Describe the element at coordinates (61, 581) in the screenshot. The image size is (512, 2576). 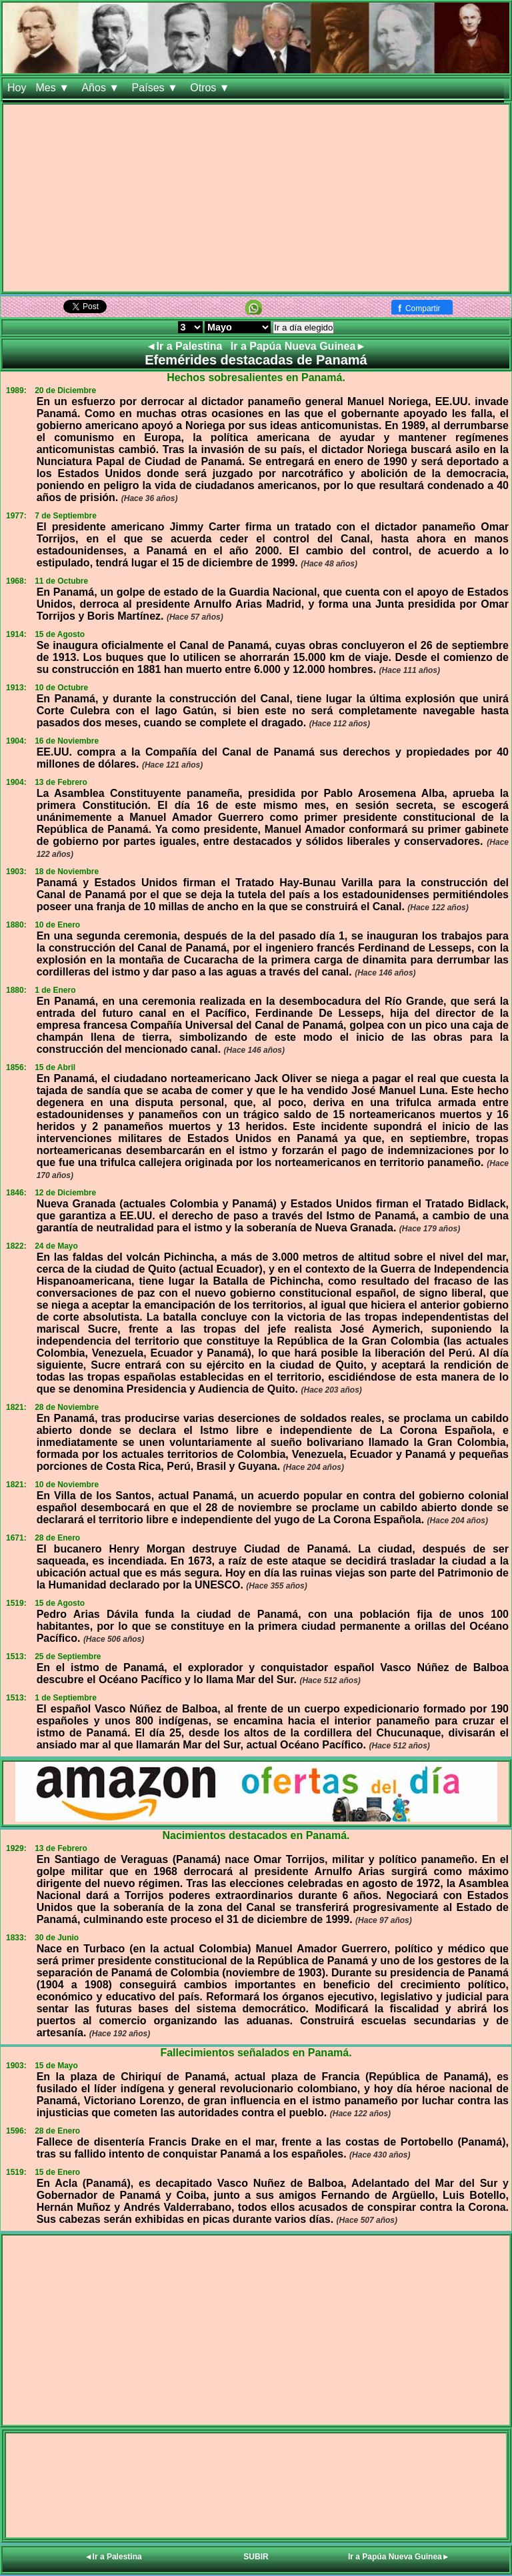
I see `11 de Octubre` at that location.